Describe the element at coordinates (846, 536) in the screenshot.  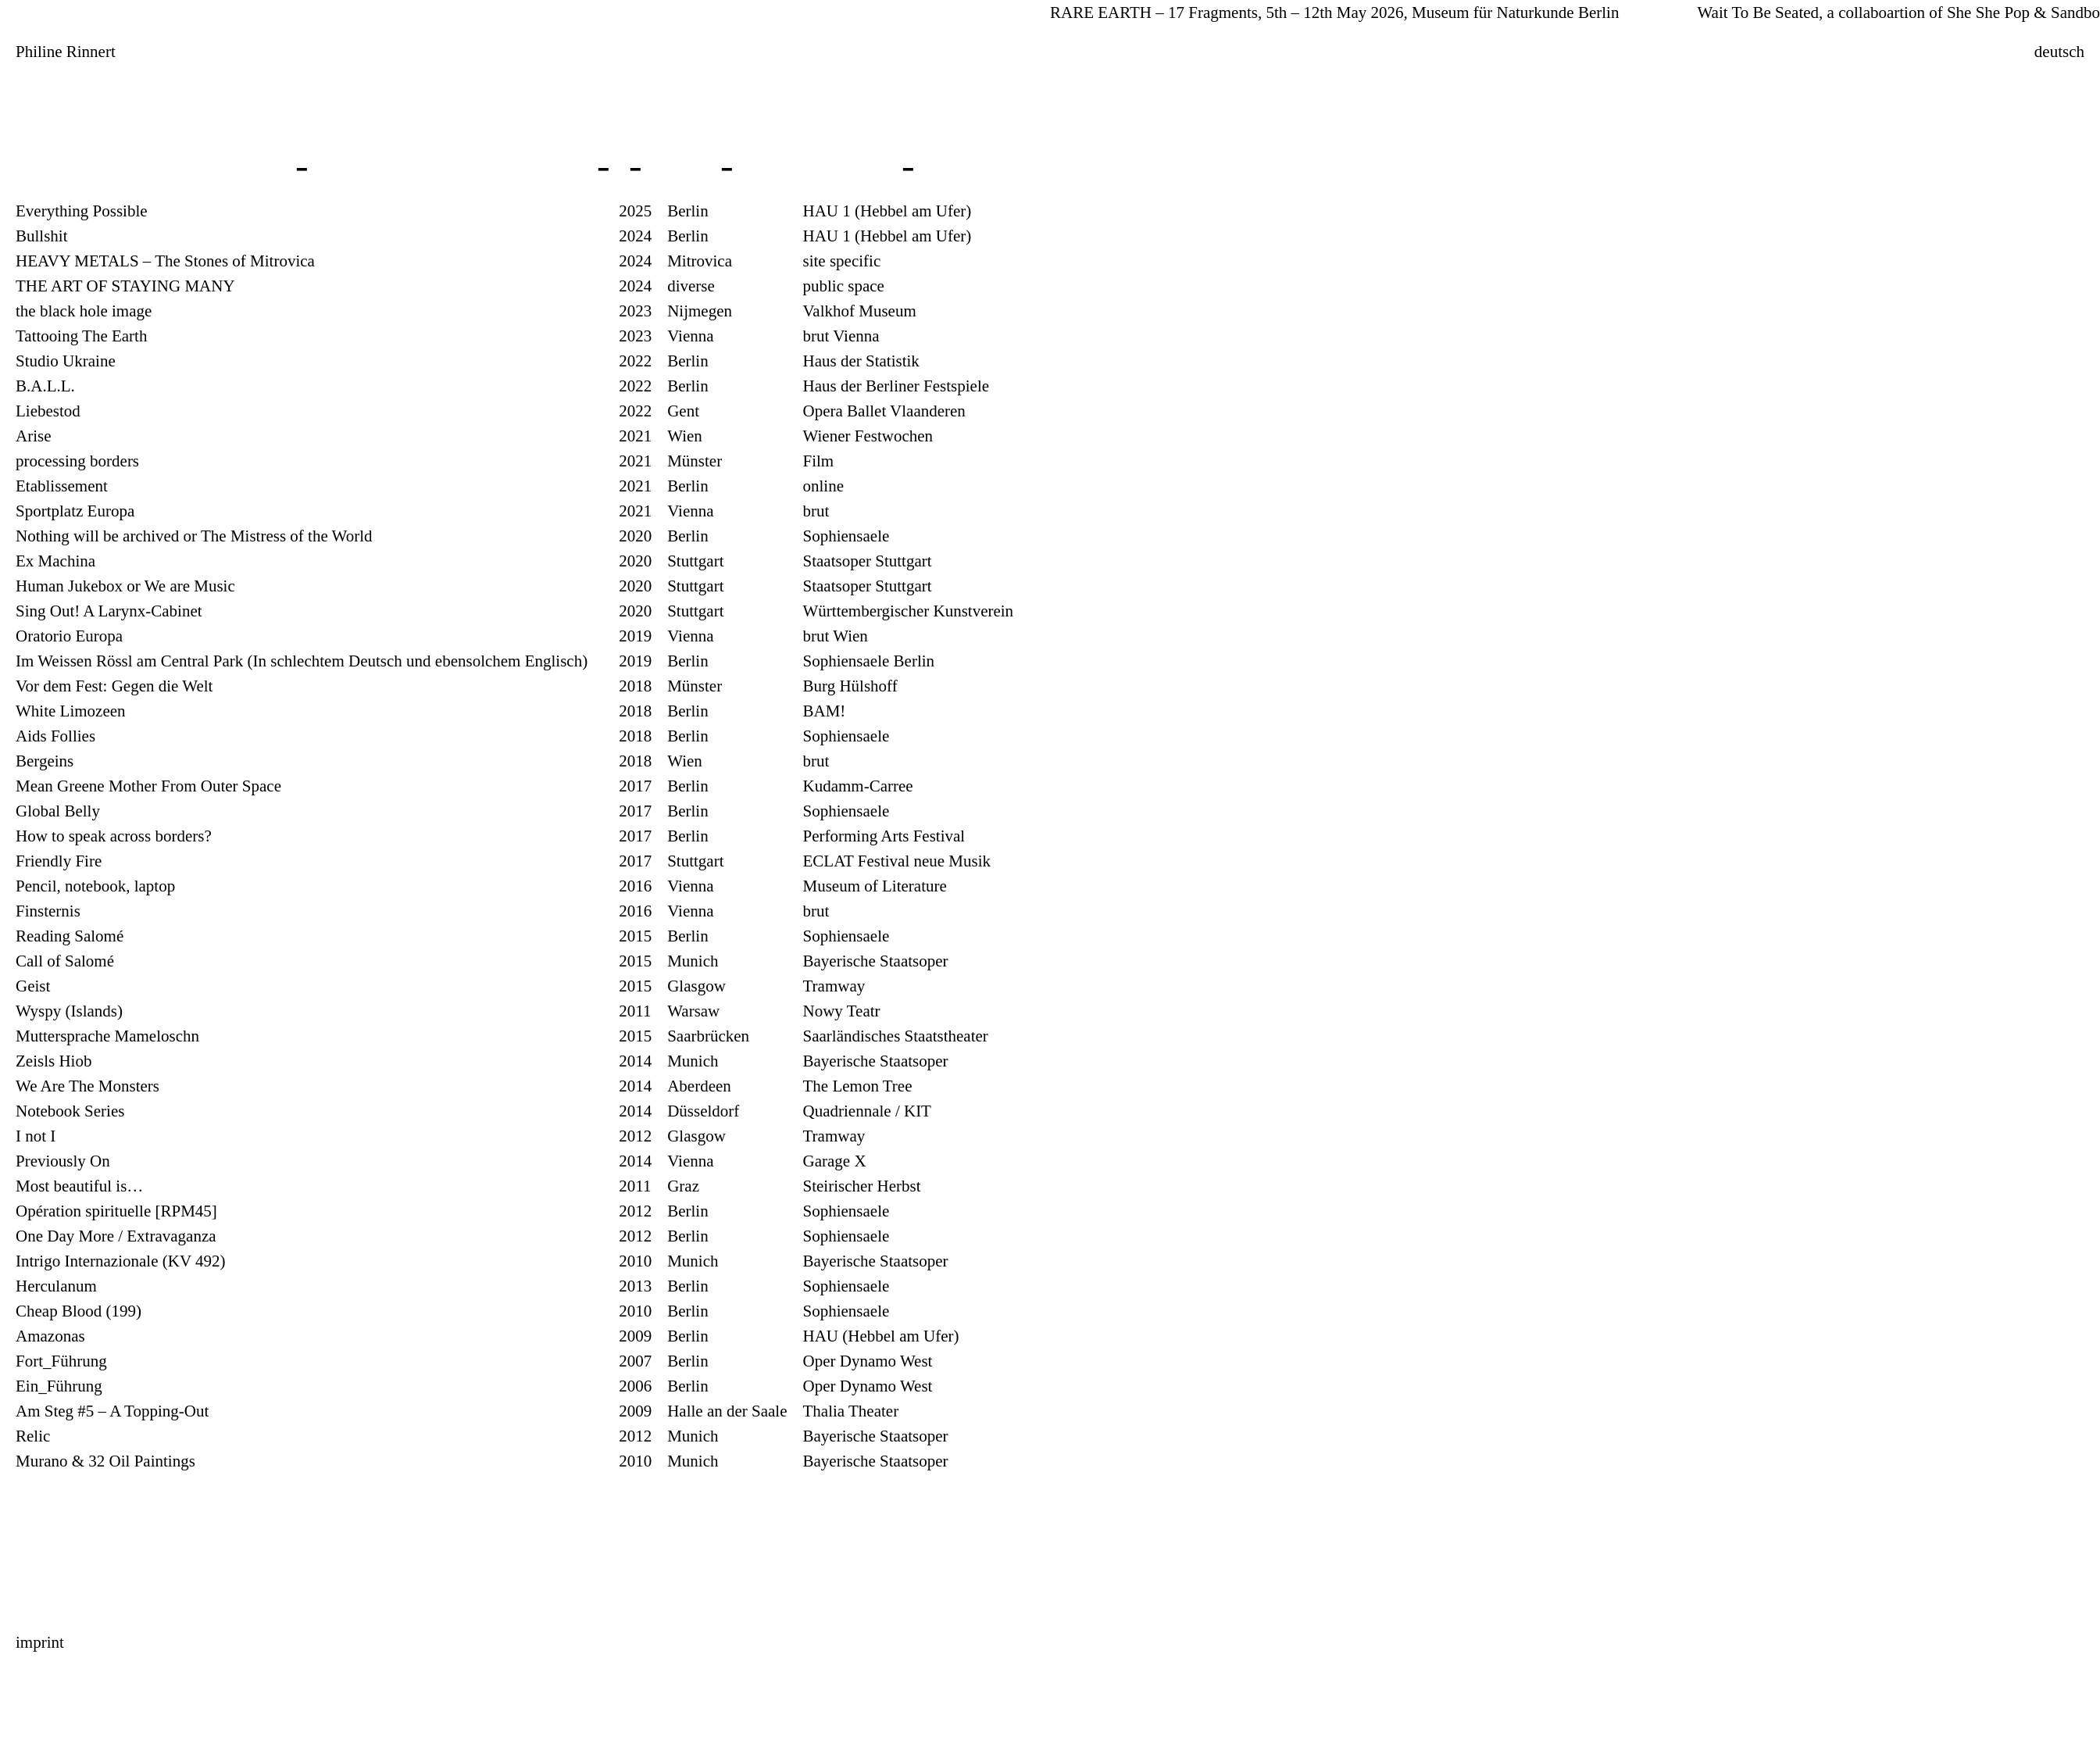
I see `Sophiensaele` at that location.